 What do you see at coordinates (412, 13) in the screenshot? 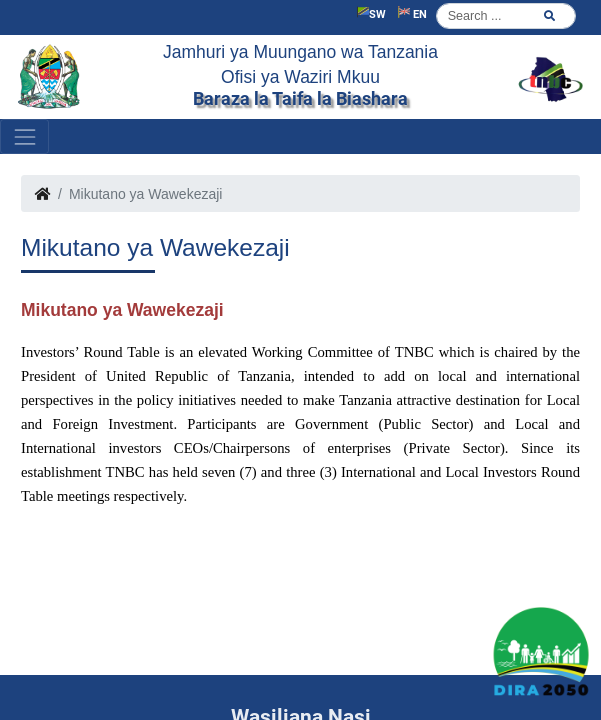
I see `EN` at bounding box center [412, 13].